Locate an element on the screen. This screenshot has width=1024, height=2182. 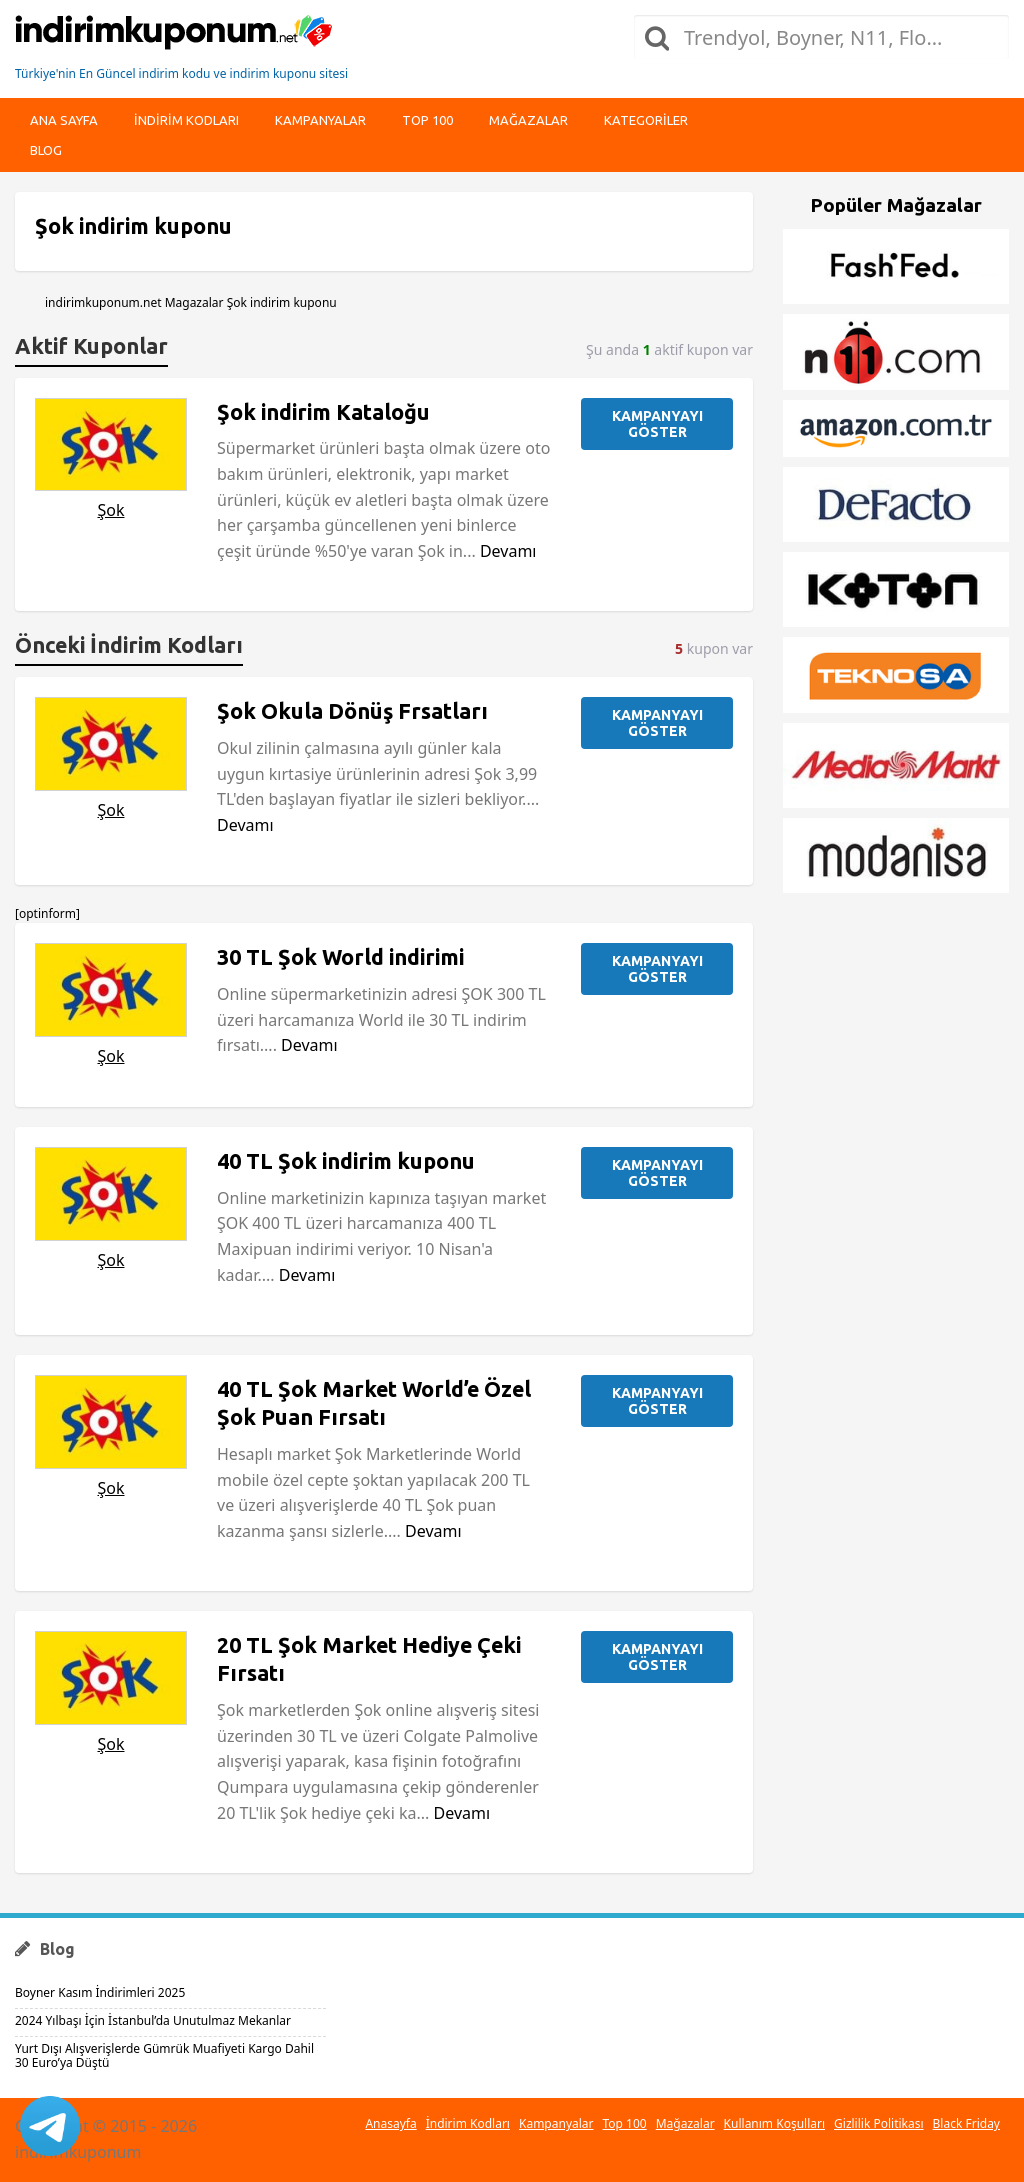
Devamı is located at coordinates (508, 551).